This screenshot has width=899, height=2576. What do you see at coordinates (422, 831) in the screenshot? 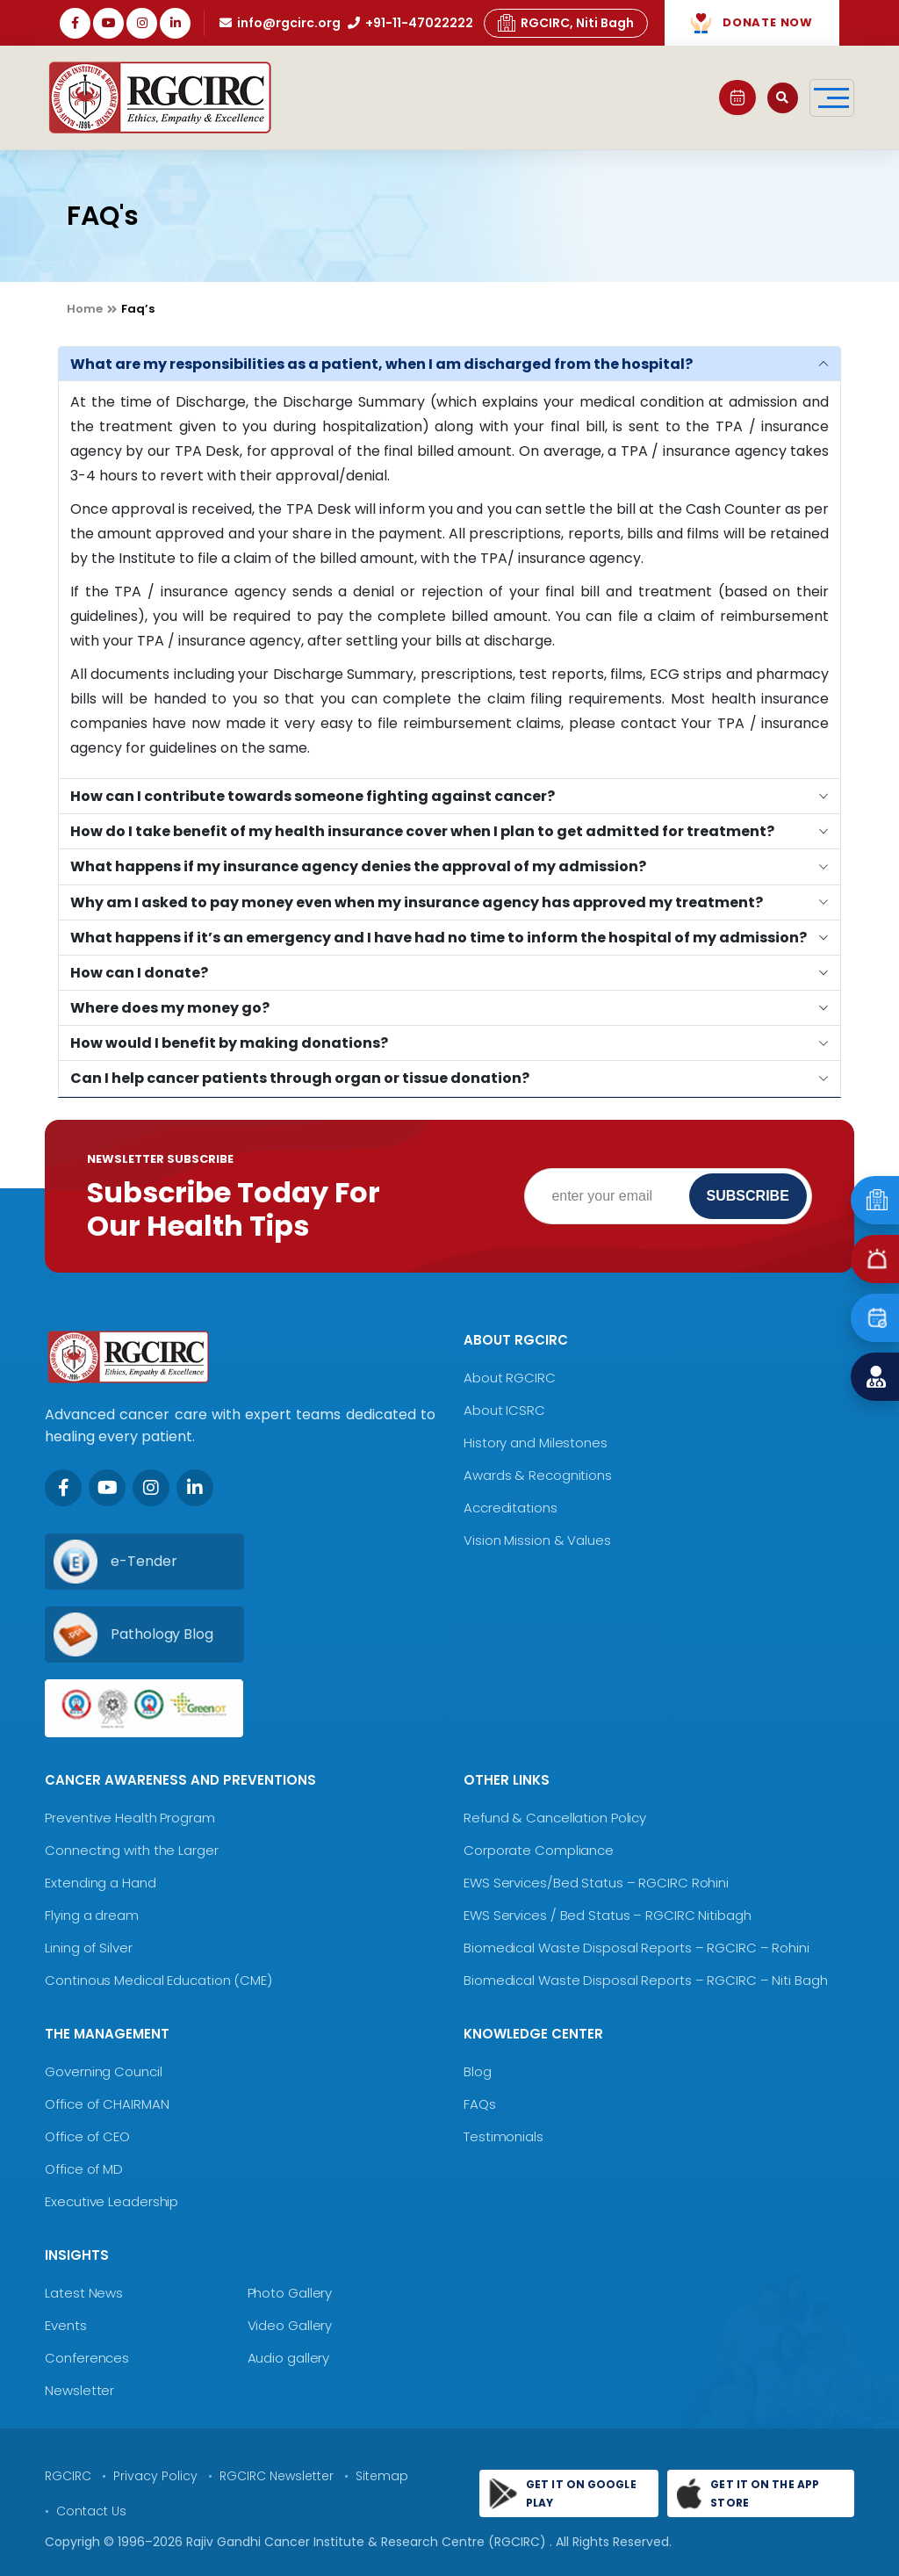
I see `How do I take benefit of my health insurance cover when I plan to get admitted for treatment?` at bounding box center [422, 831].